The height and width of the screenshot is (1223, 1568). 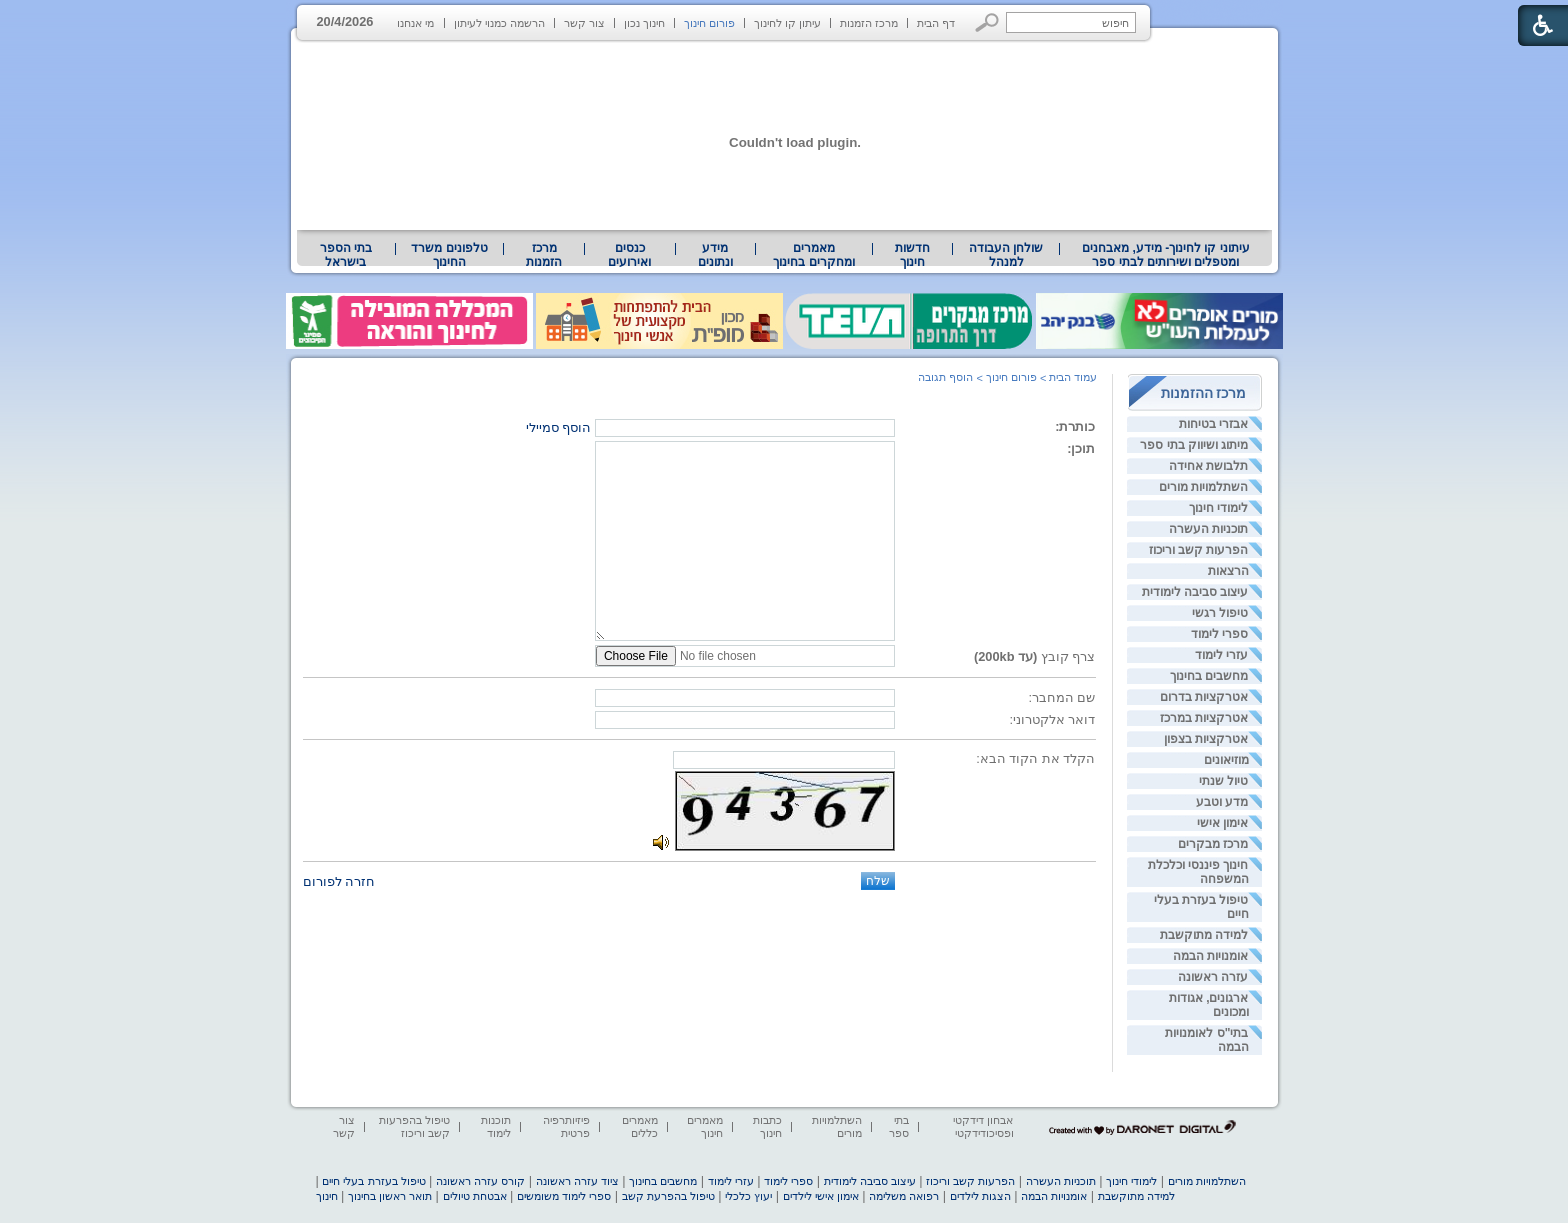 I want to click on טיפול בהפרעות קשב וריכוז, so click(x=414, y=1126).